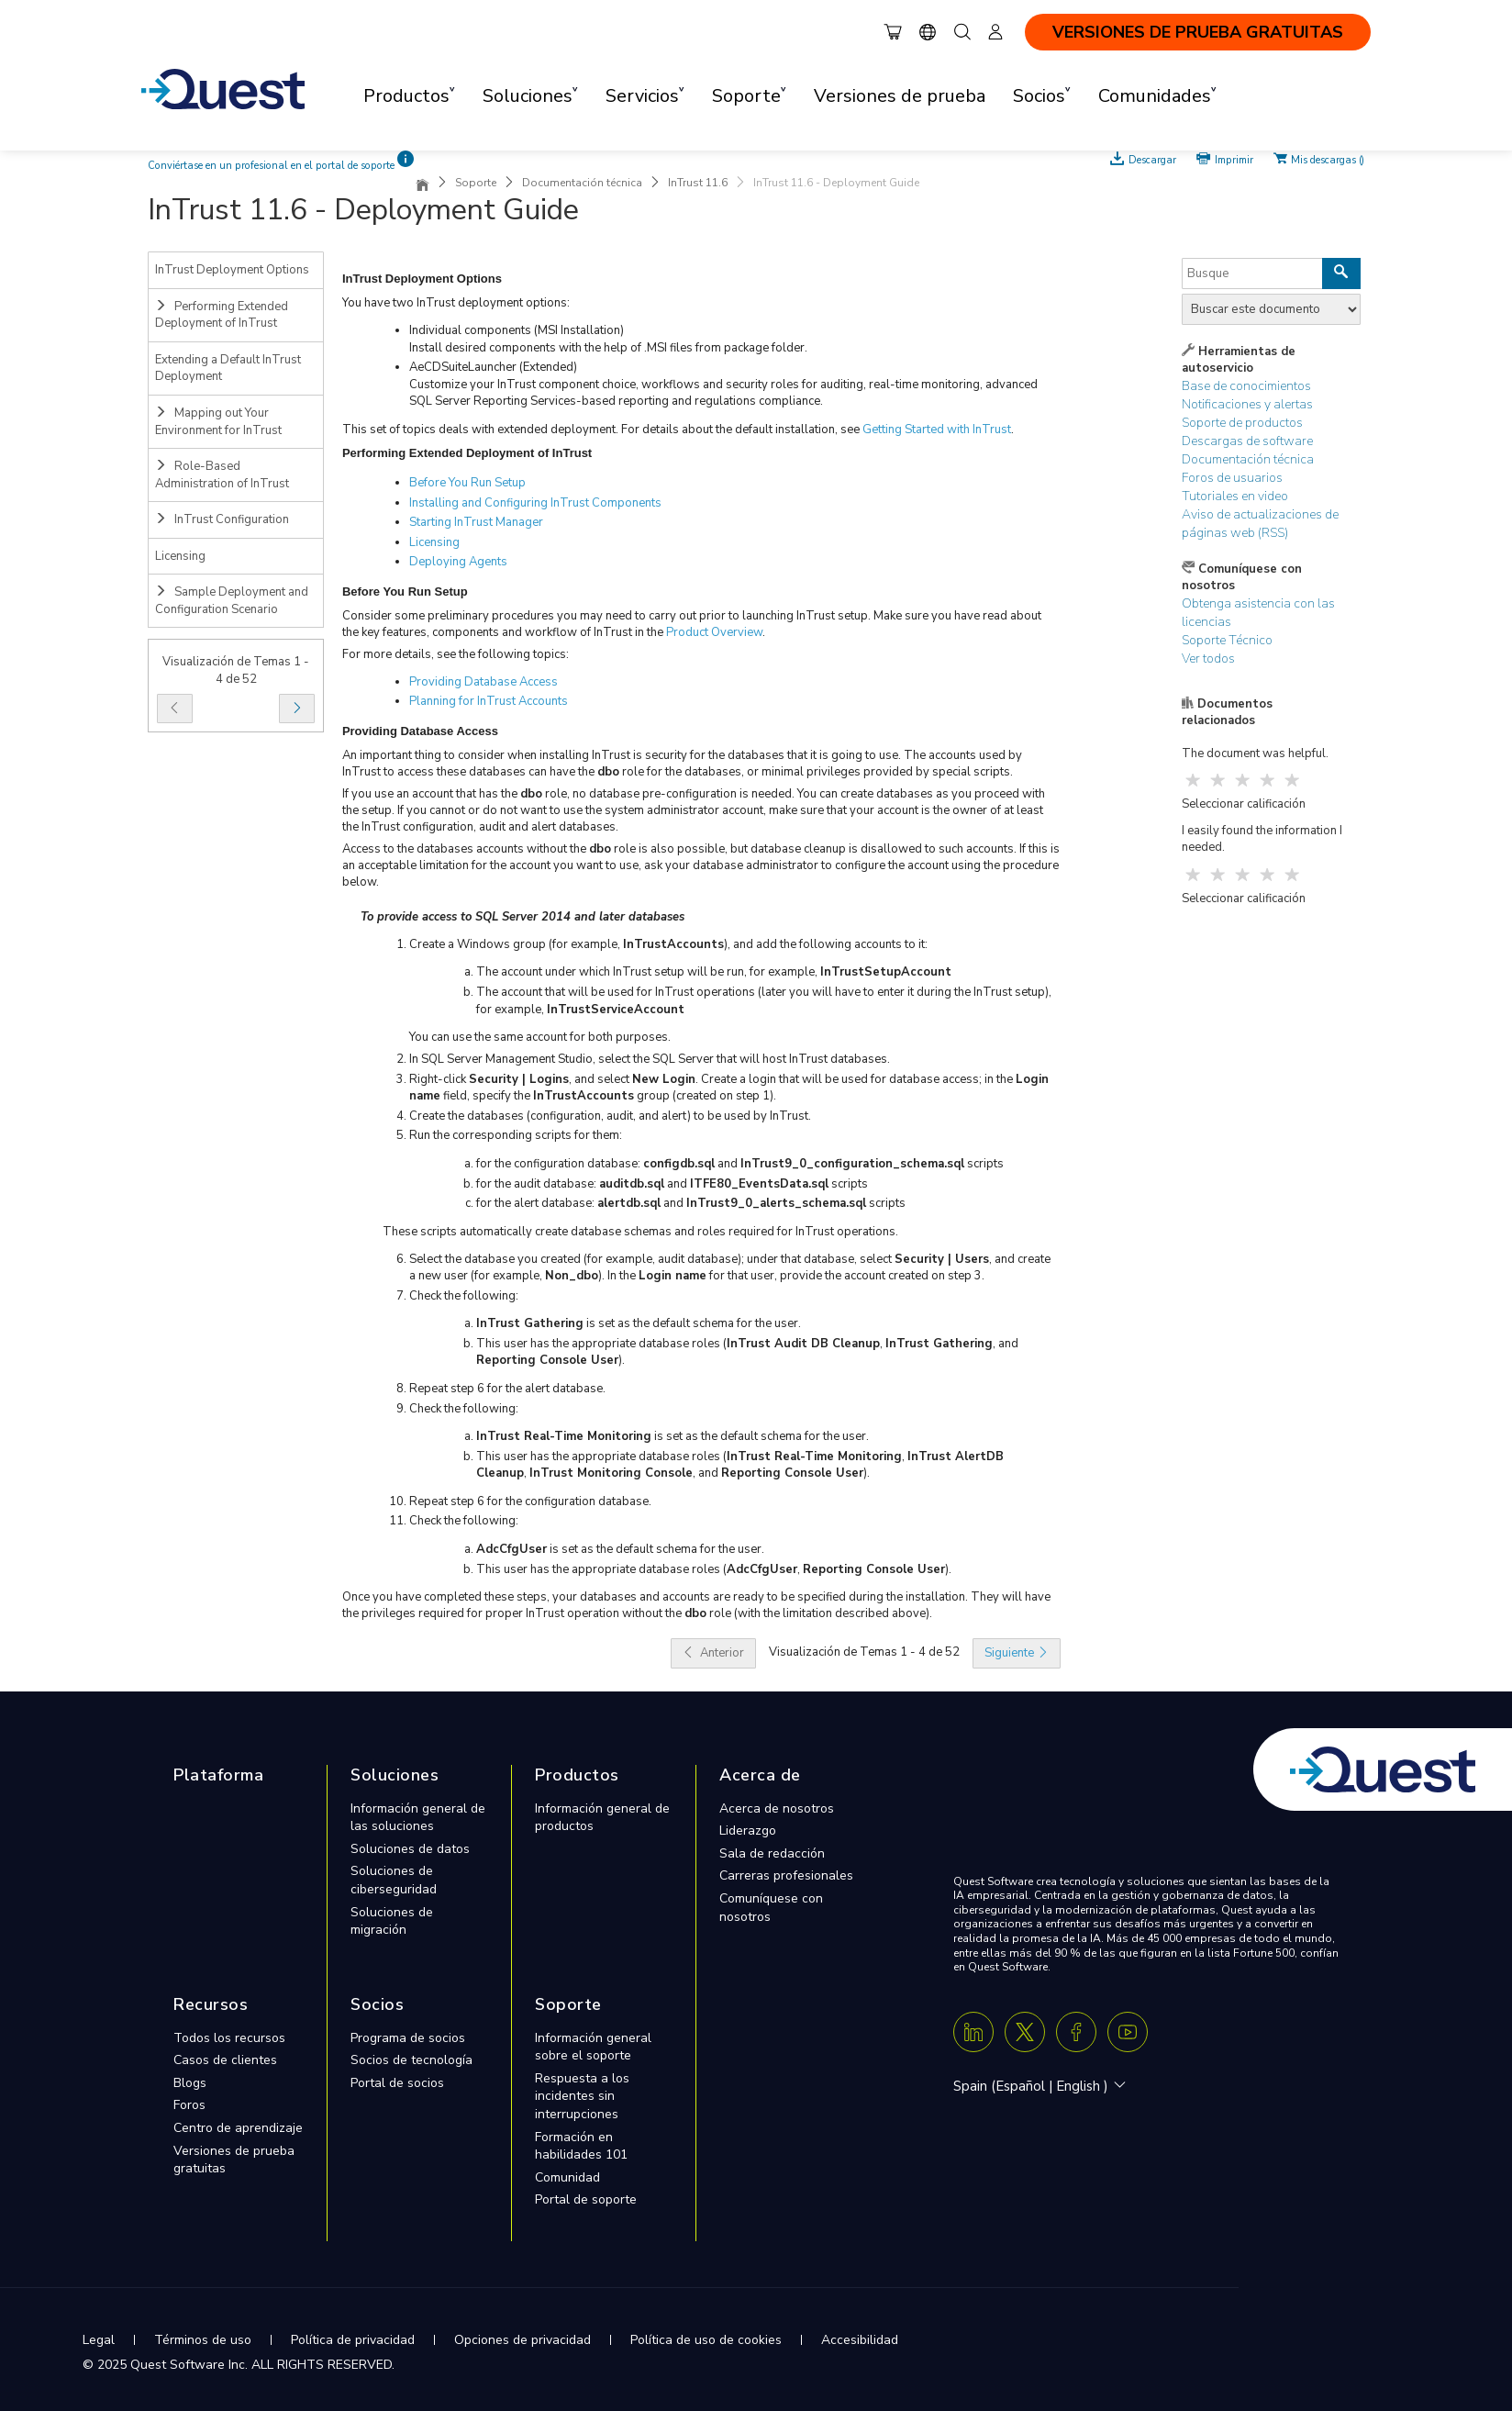  What do you see at coordinates (1246, 386) in the screenshot?
I see `Base de conocimientos` at bounding box center [1246, 386].